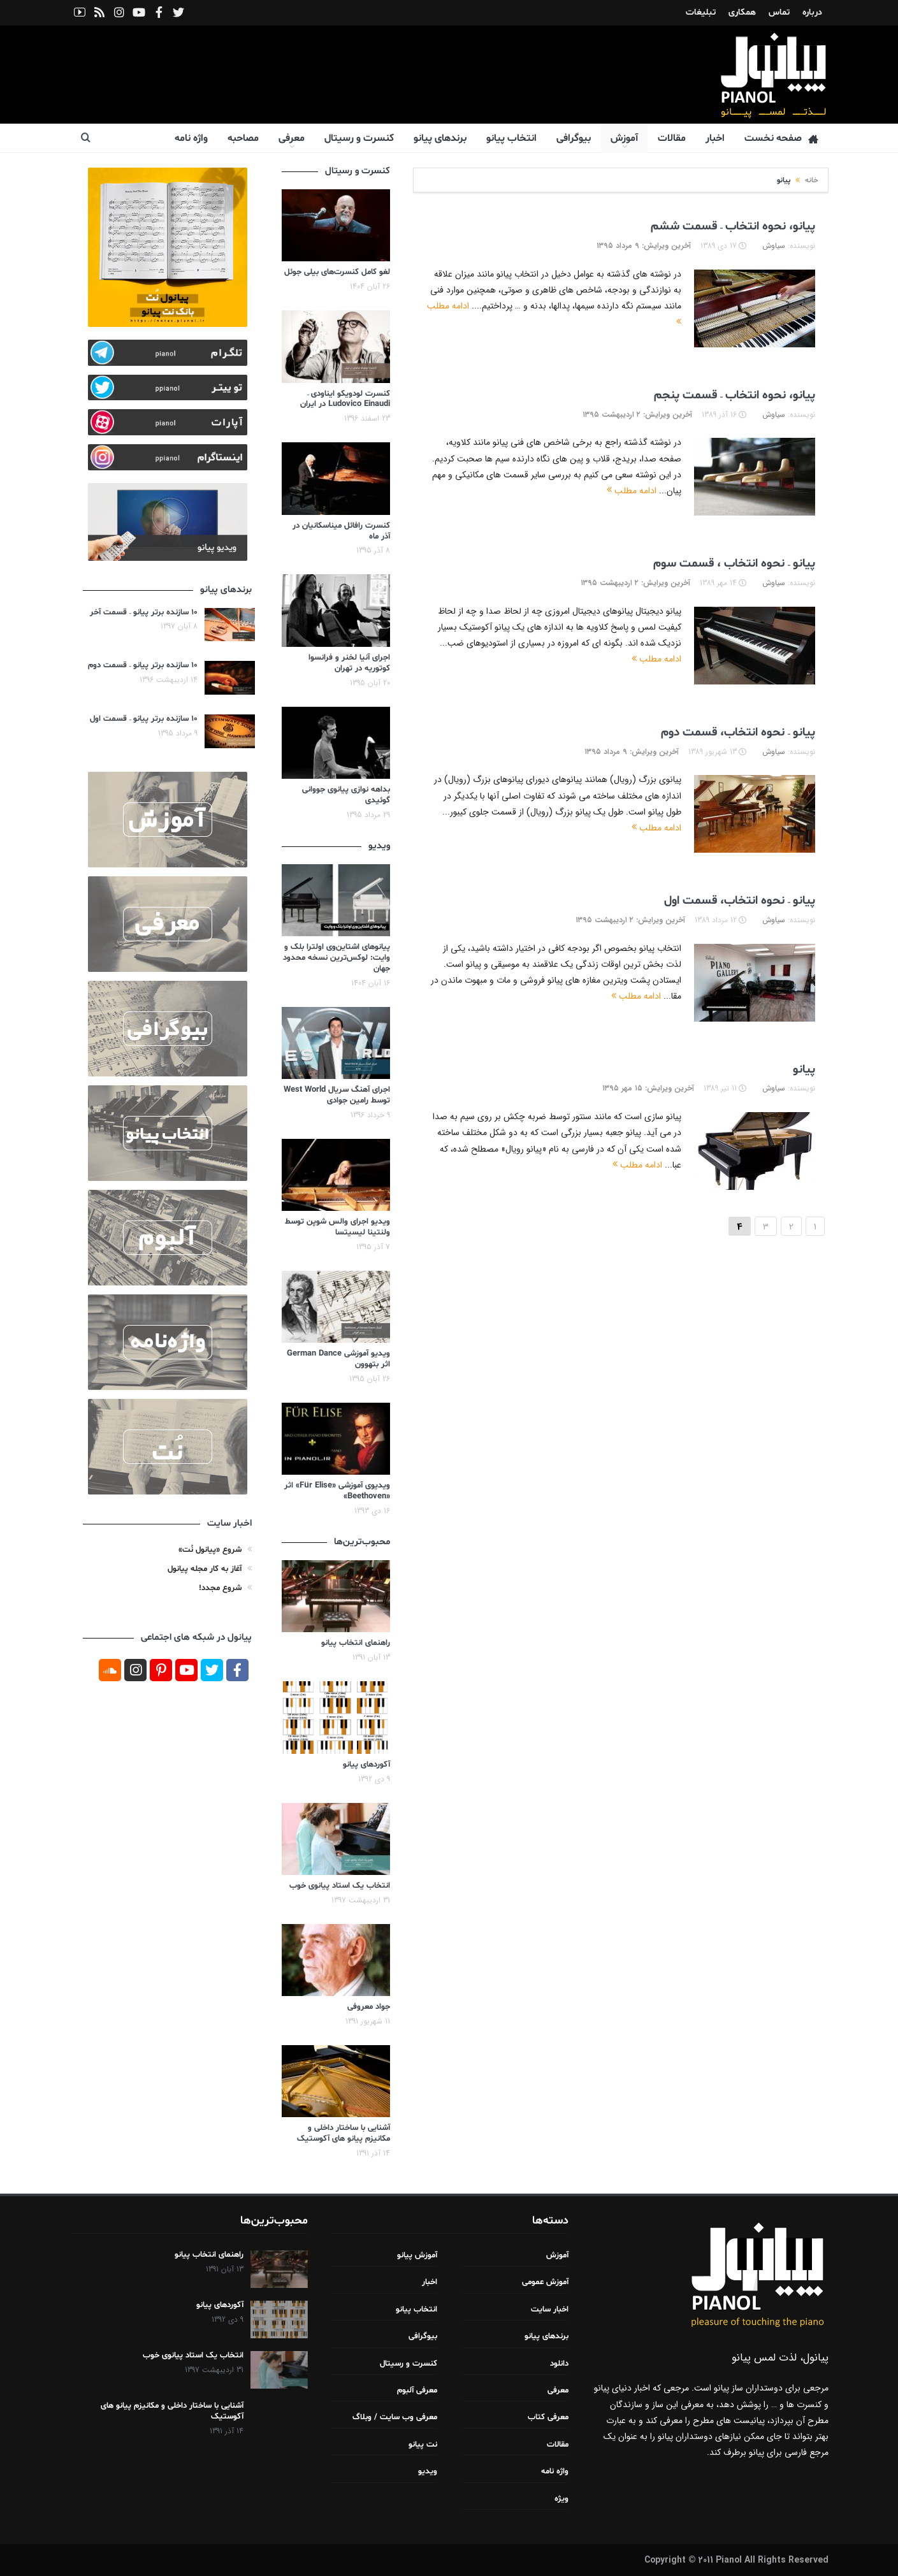 Image resolution: width=898 pixels, height=2576 pixels. Describe the element at coordinates (734, 395) in the screenshot. I see `پیانو، نحوه انتخاب – قسمت پنجم` at that location.